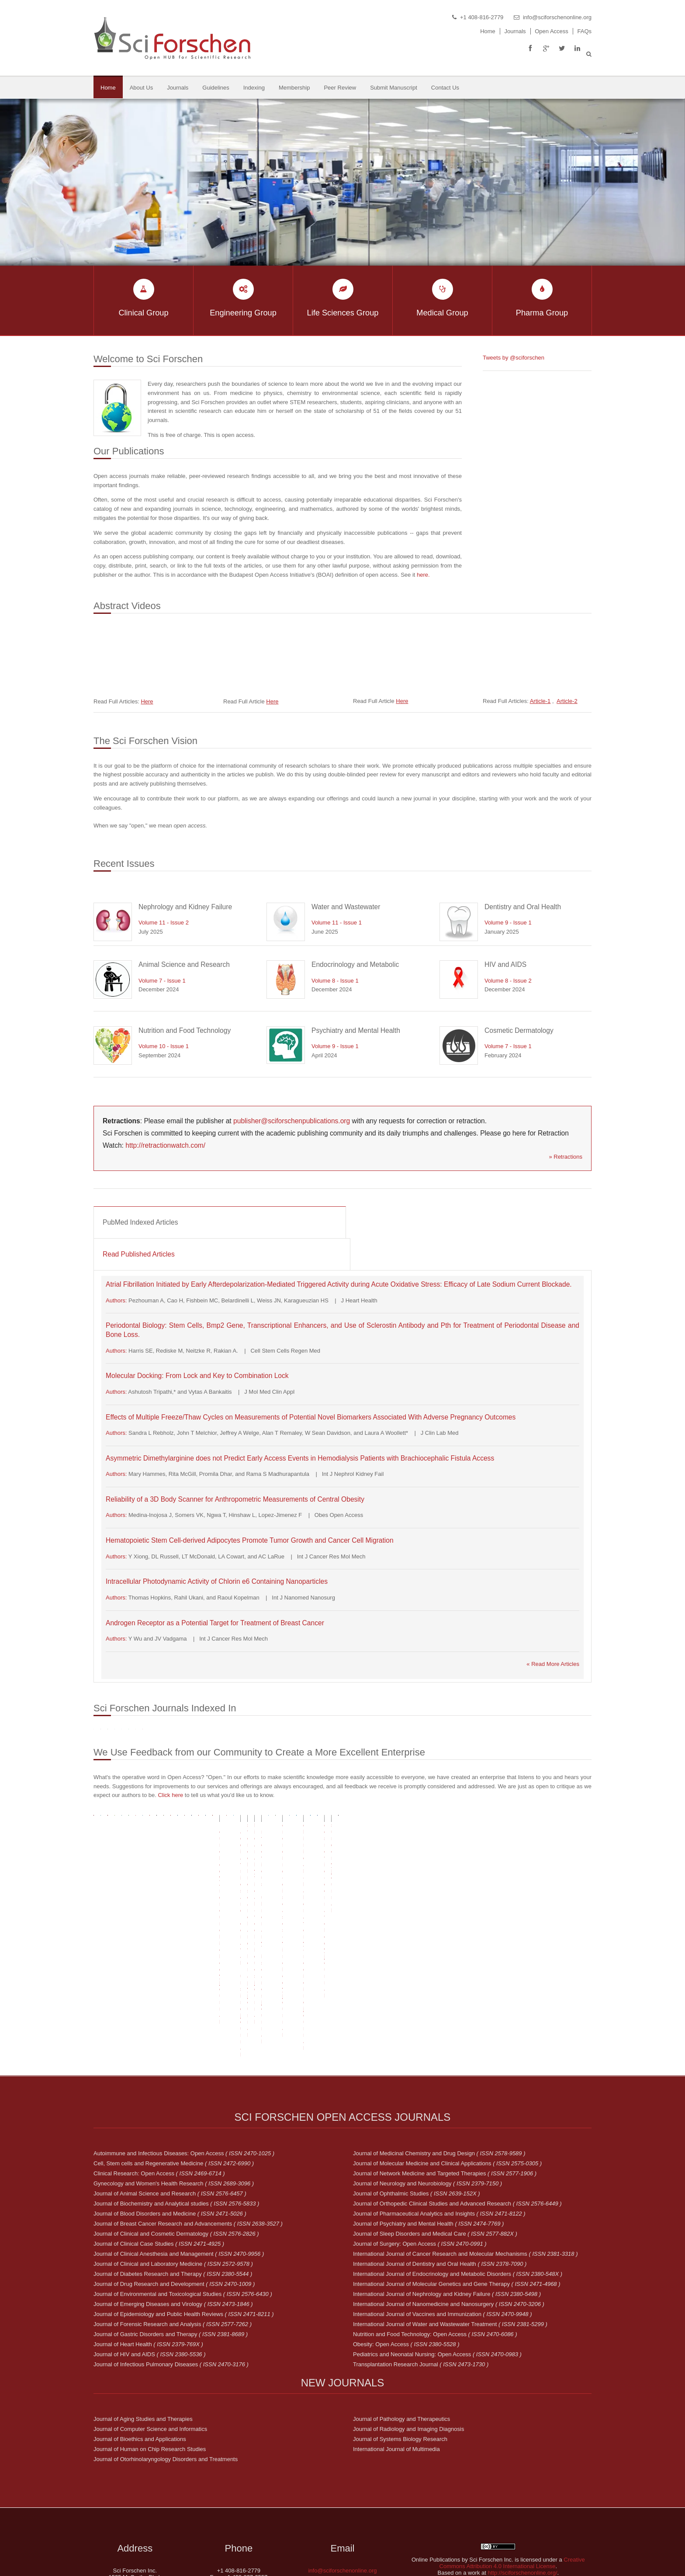 Image resolution: width=685 pixels, height=2576 pixels. What do you see at coordinates (173, 2062) in the screenshot?
I see `Cell, Stem cells and Regenerative Medicine` at bounding box center [173, 2062].